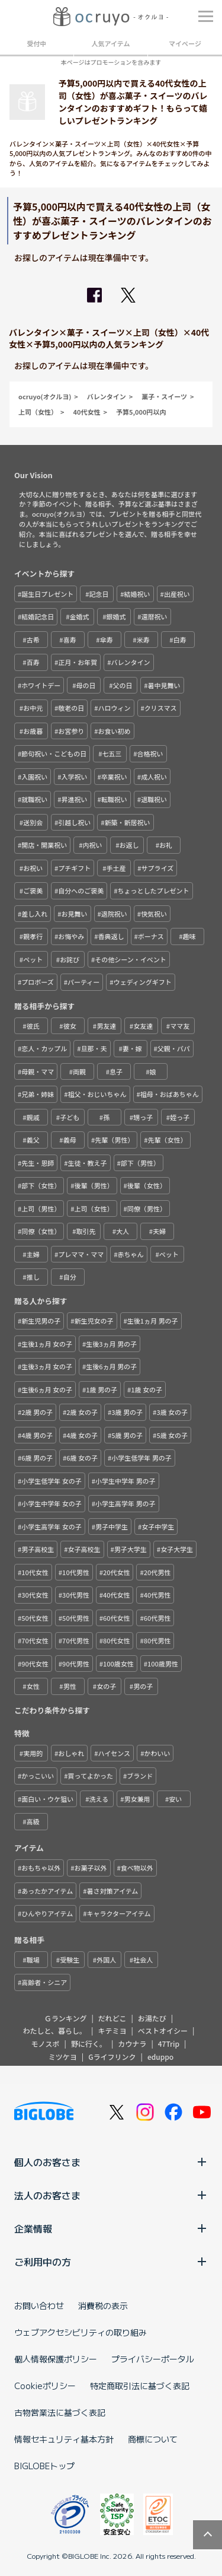 The height and width of the screenshot is (2576, 222). I want to click on おしゃれ, so click(71, 1753).